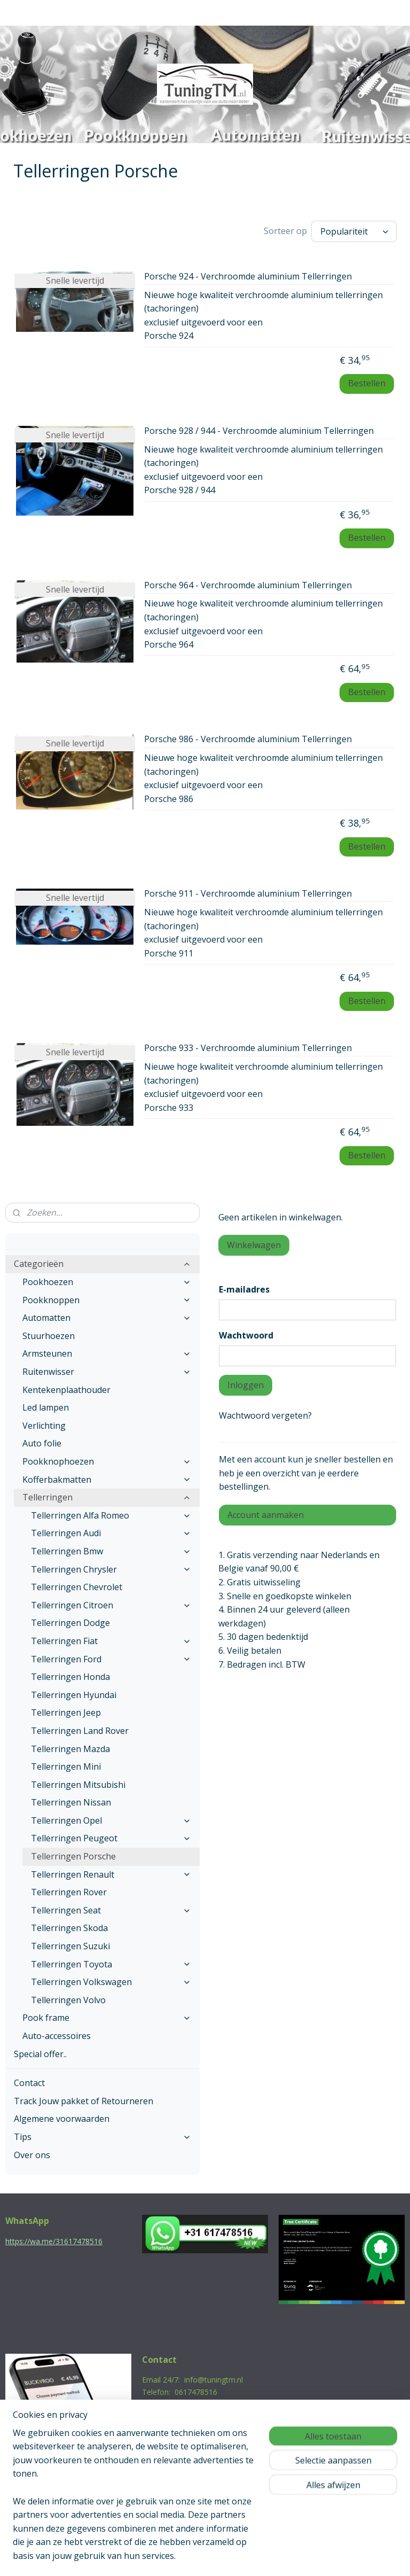 Image resolution: width=410 pixels, height=2576 pixels. I want to click on Categorieën, so click(102, 1261).